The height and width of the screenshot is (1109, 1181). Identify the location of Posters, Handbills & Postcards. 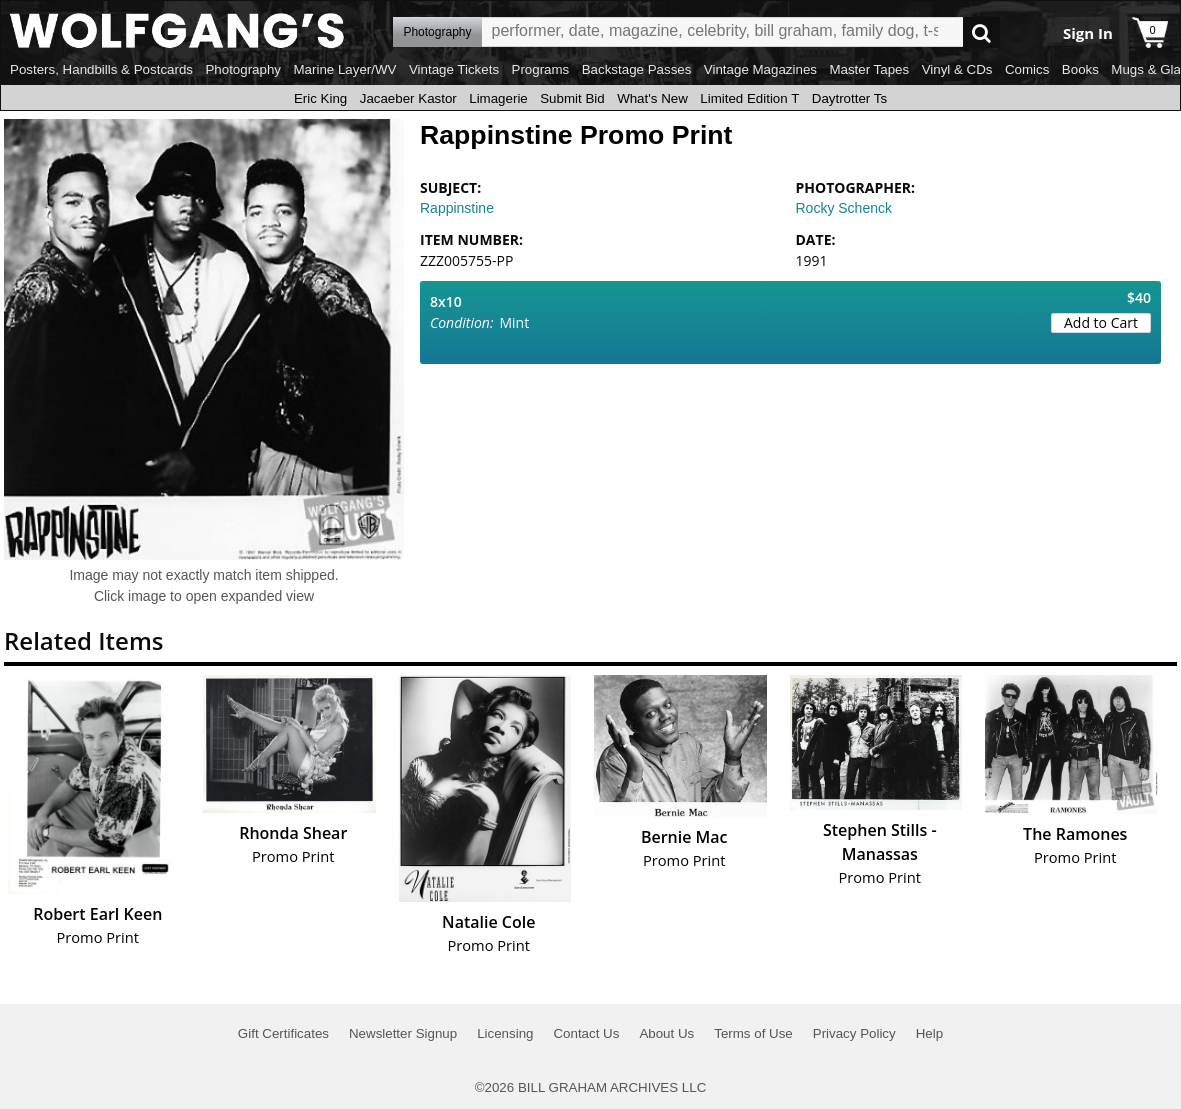
(101, 69).